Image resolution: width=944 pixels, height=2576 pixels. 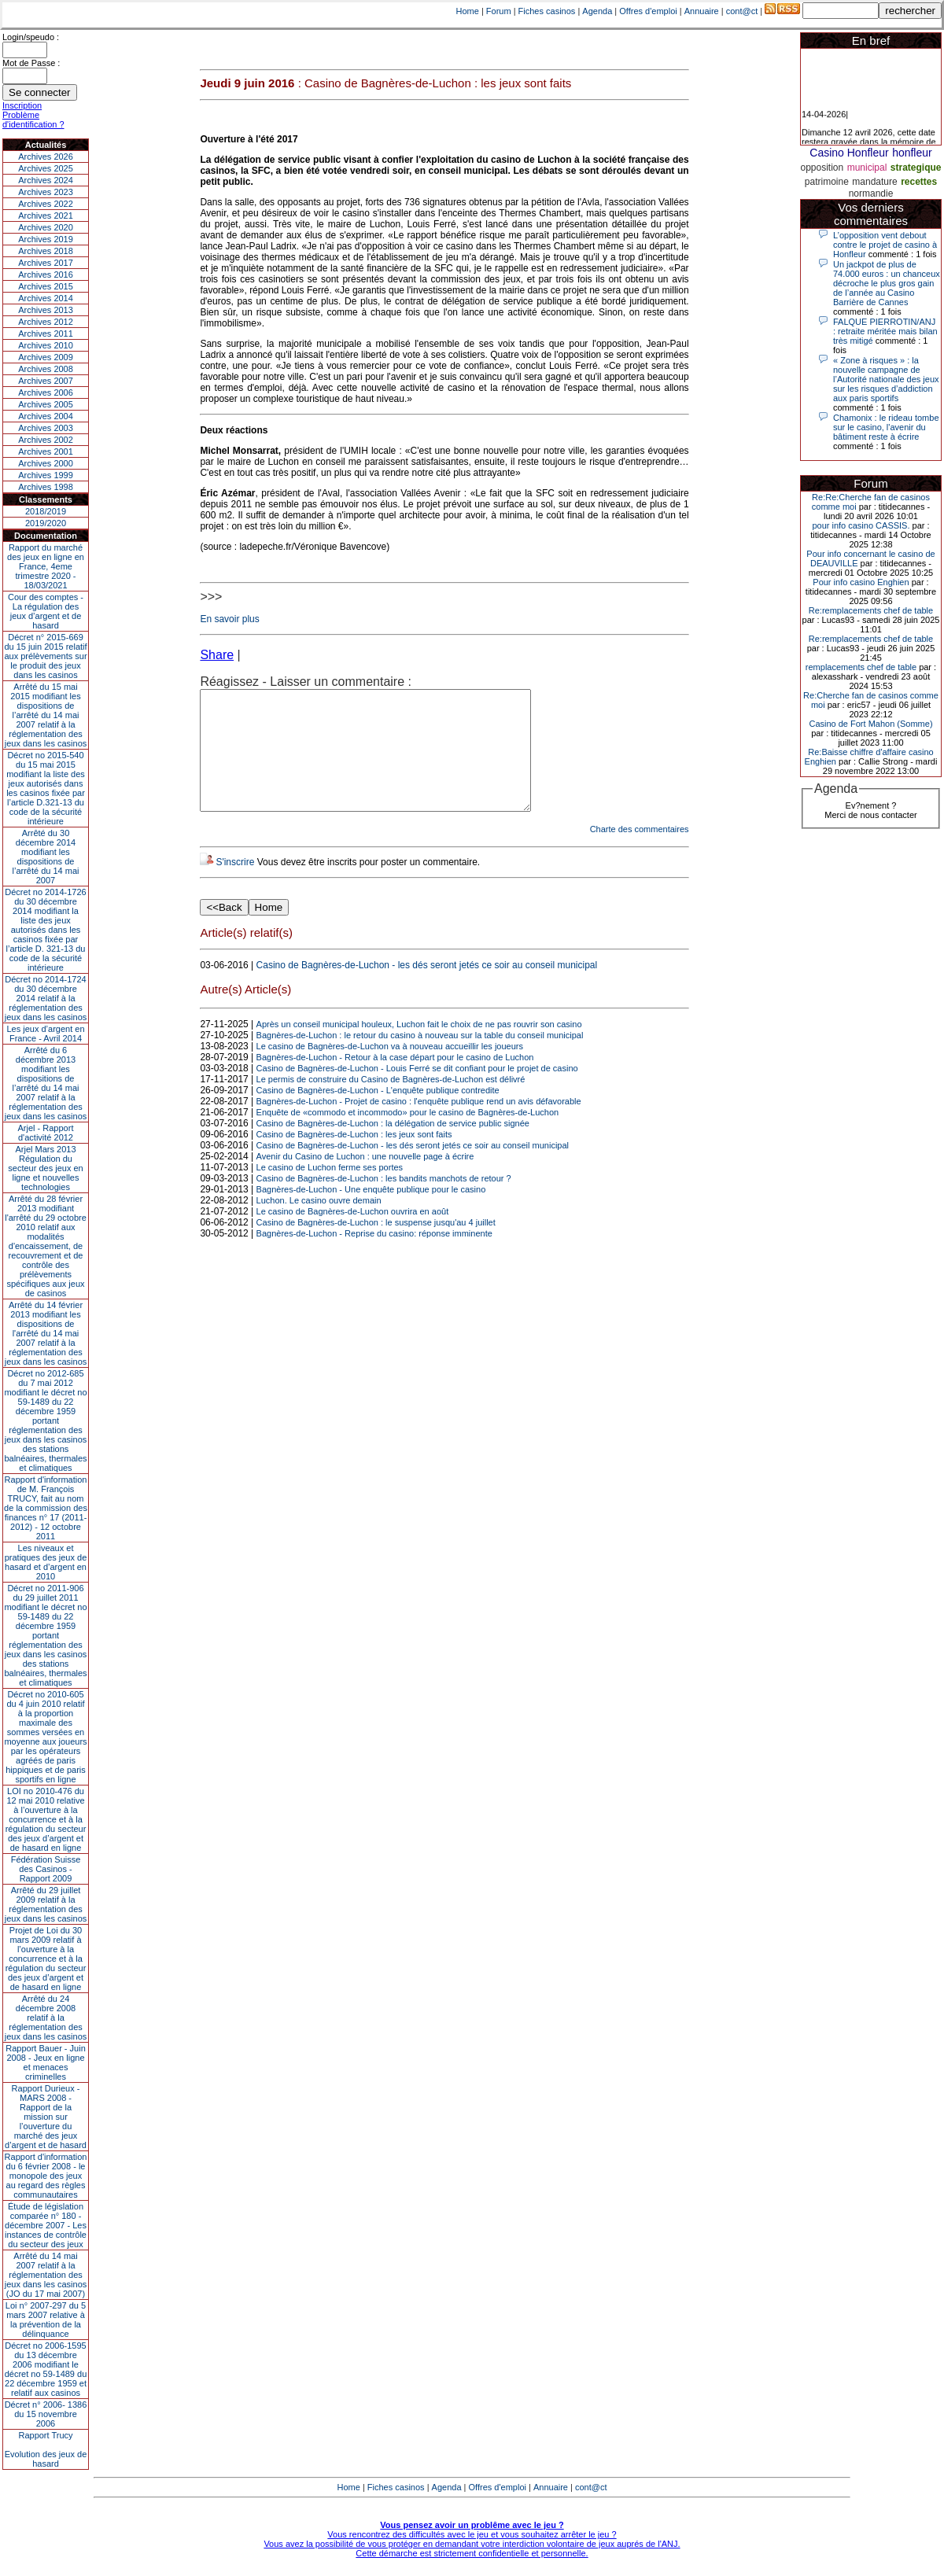 I want to click on Charte des commentaires, so click(x=639, y=852).